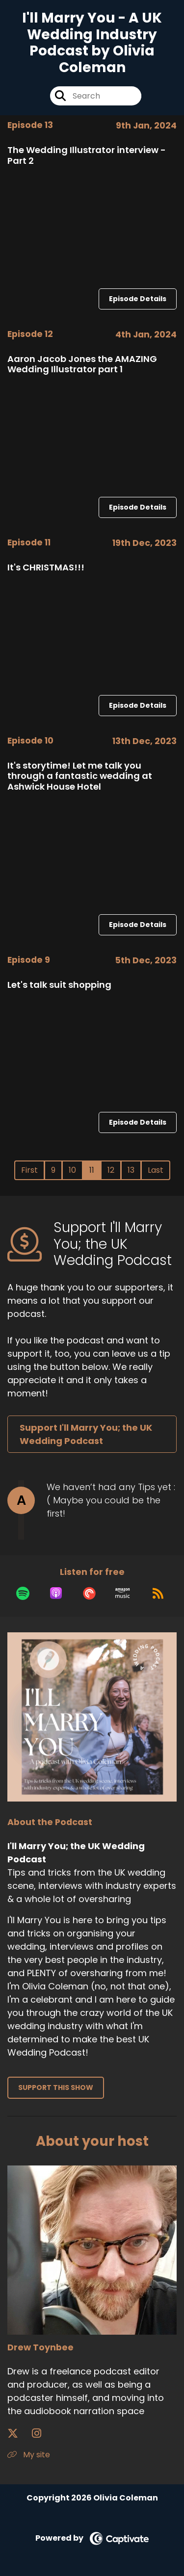  Describe the element at coordinates (72, 1170) in the screenshot. I see `10` at that location.